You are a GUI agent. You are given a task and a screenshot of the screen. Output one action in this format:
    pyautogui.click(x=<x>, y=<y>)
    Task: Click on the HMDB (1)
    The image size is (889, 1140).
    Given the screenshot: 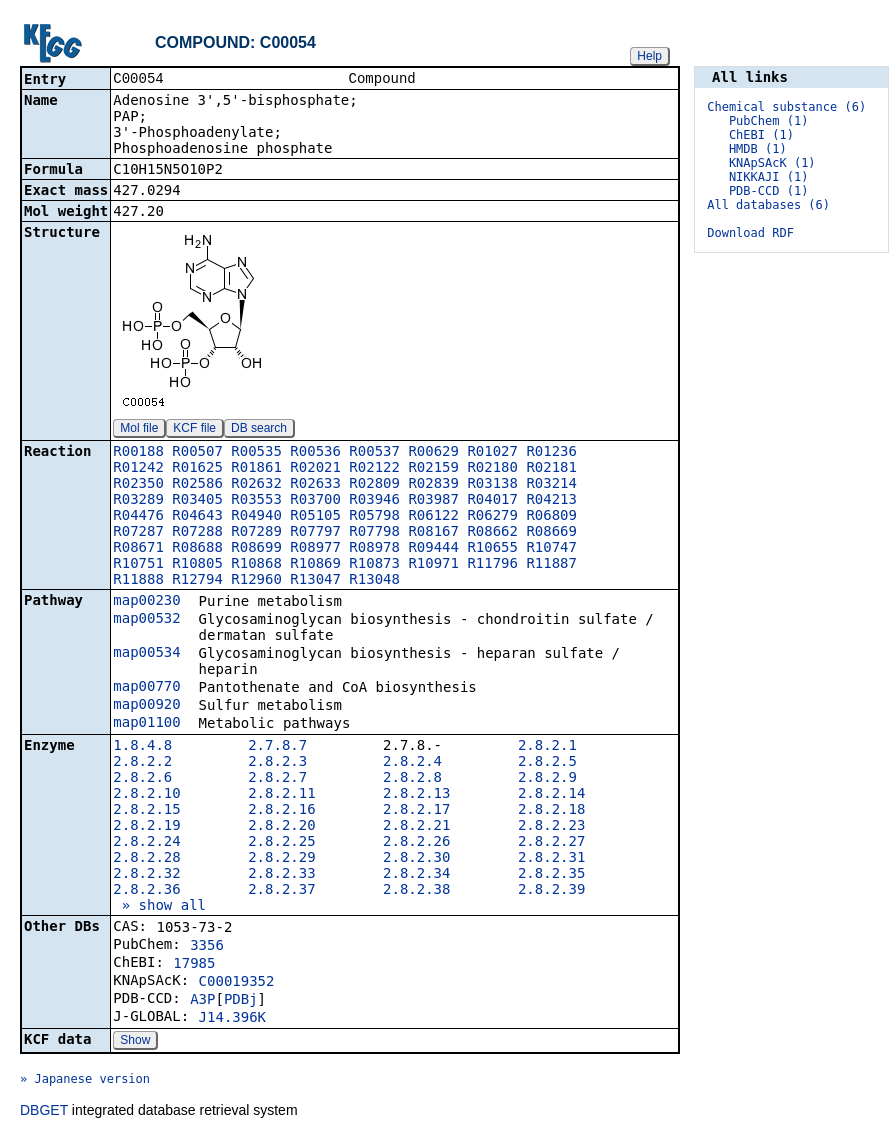 What is the action you would take?
    pyautogui.click(x=758, y=149)
    